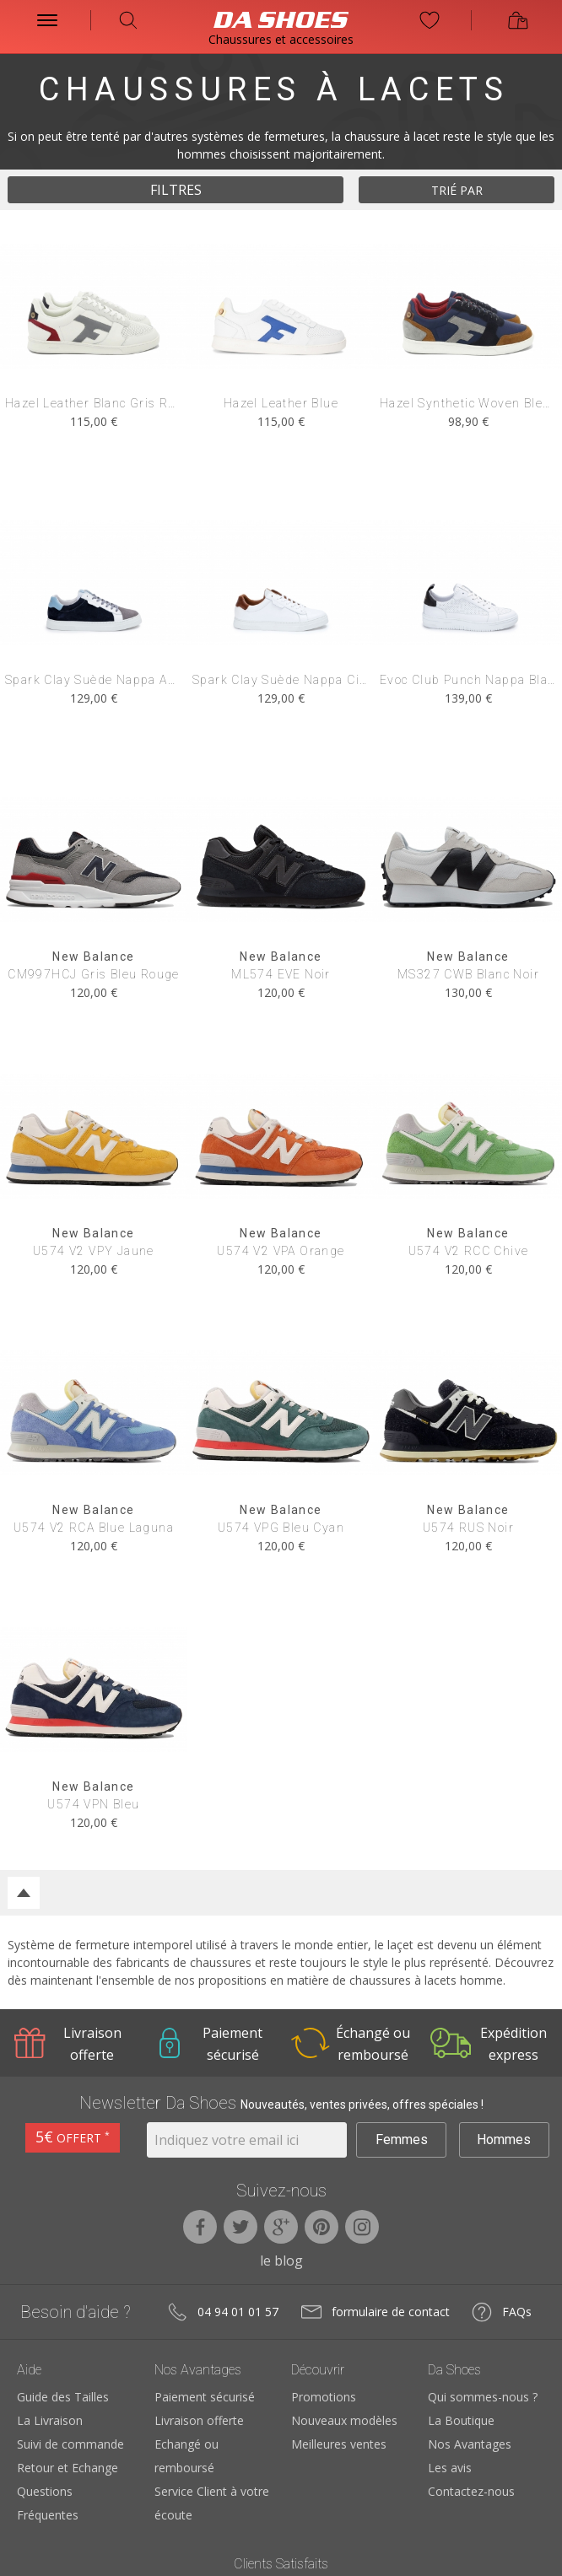 The image size is (562, 2576). Describe the element at coordinates (504, 2139) in the screenshot. I see `Hommes` at that location.